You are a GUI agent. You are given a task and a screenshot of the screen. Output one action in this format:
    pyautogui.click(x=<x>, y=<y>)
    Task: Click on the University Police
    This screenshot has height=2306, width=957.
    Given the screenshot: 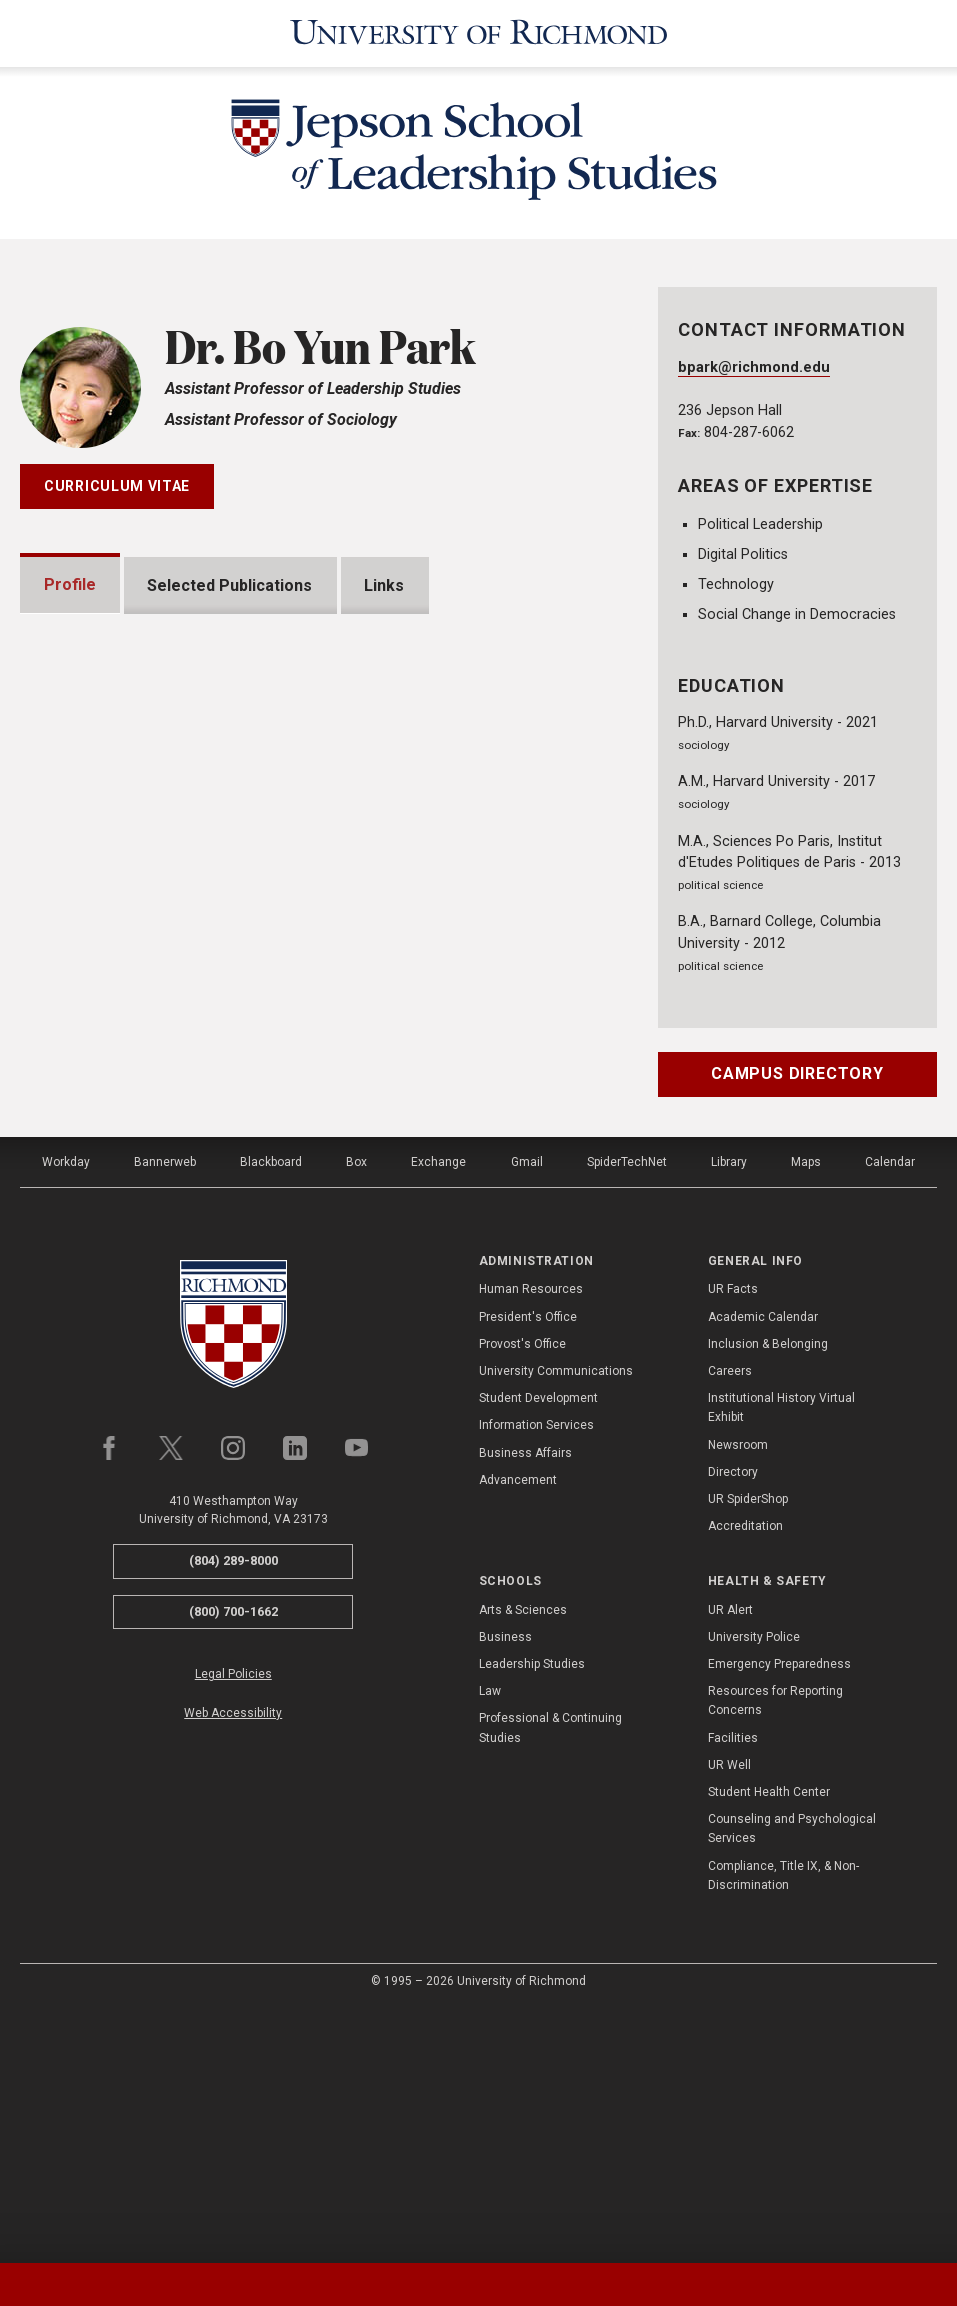 What is the action you would take?
    pyautogui.click(x=754, y=1889)
    